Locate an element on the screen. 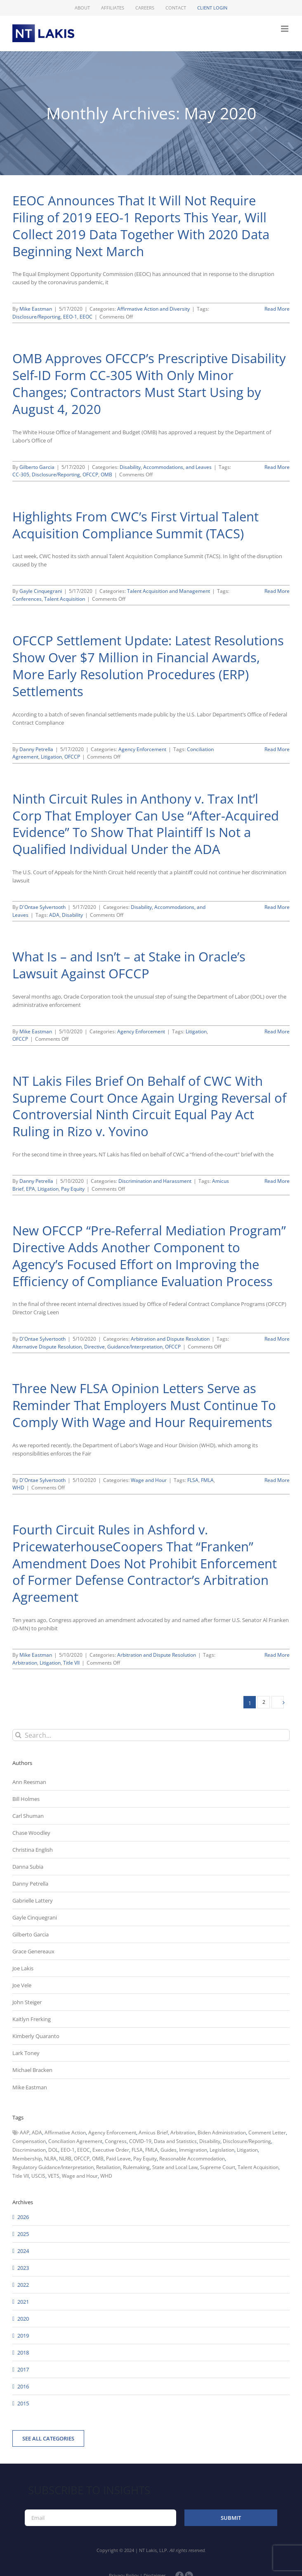 Image resolution: width=302 pixels, height=2576 pixels. OFCCP is located at coordinates (90, 474).